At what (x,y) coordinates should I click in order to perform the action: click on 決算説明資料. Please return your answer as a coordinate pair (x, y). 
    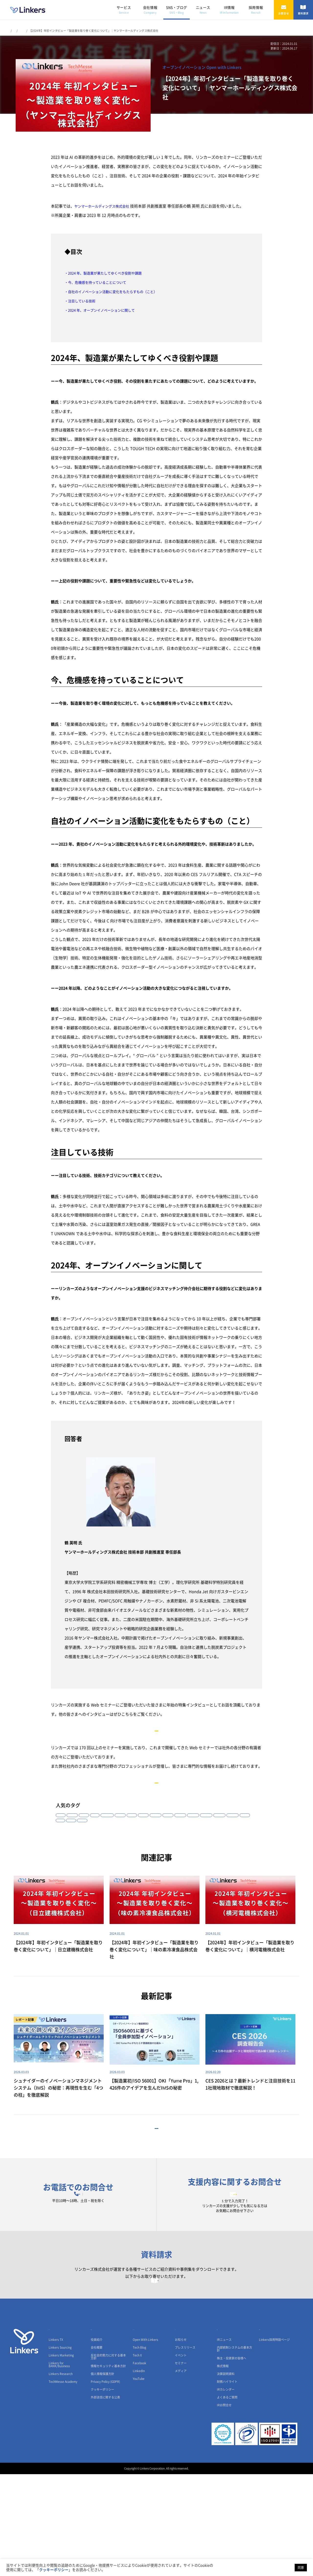
    Looking at the image, I should click on (226, 2475).